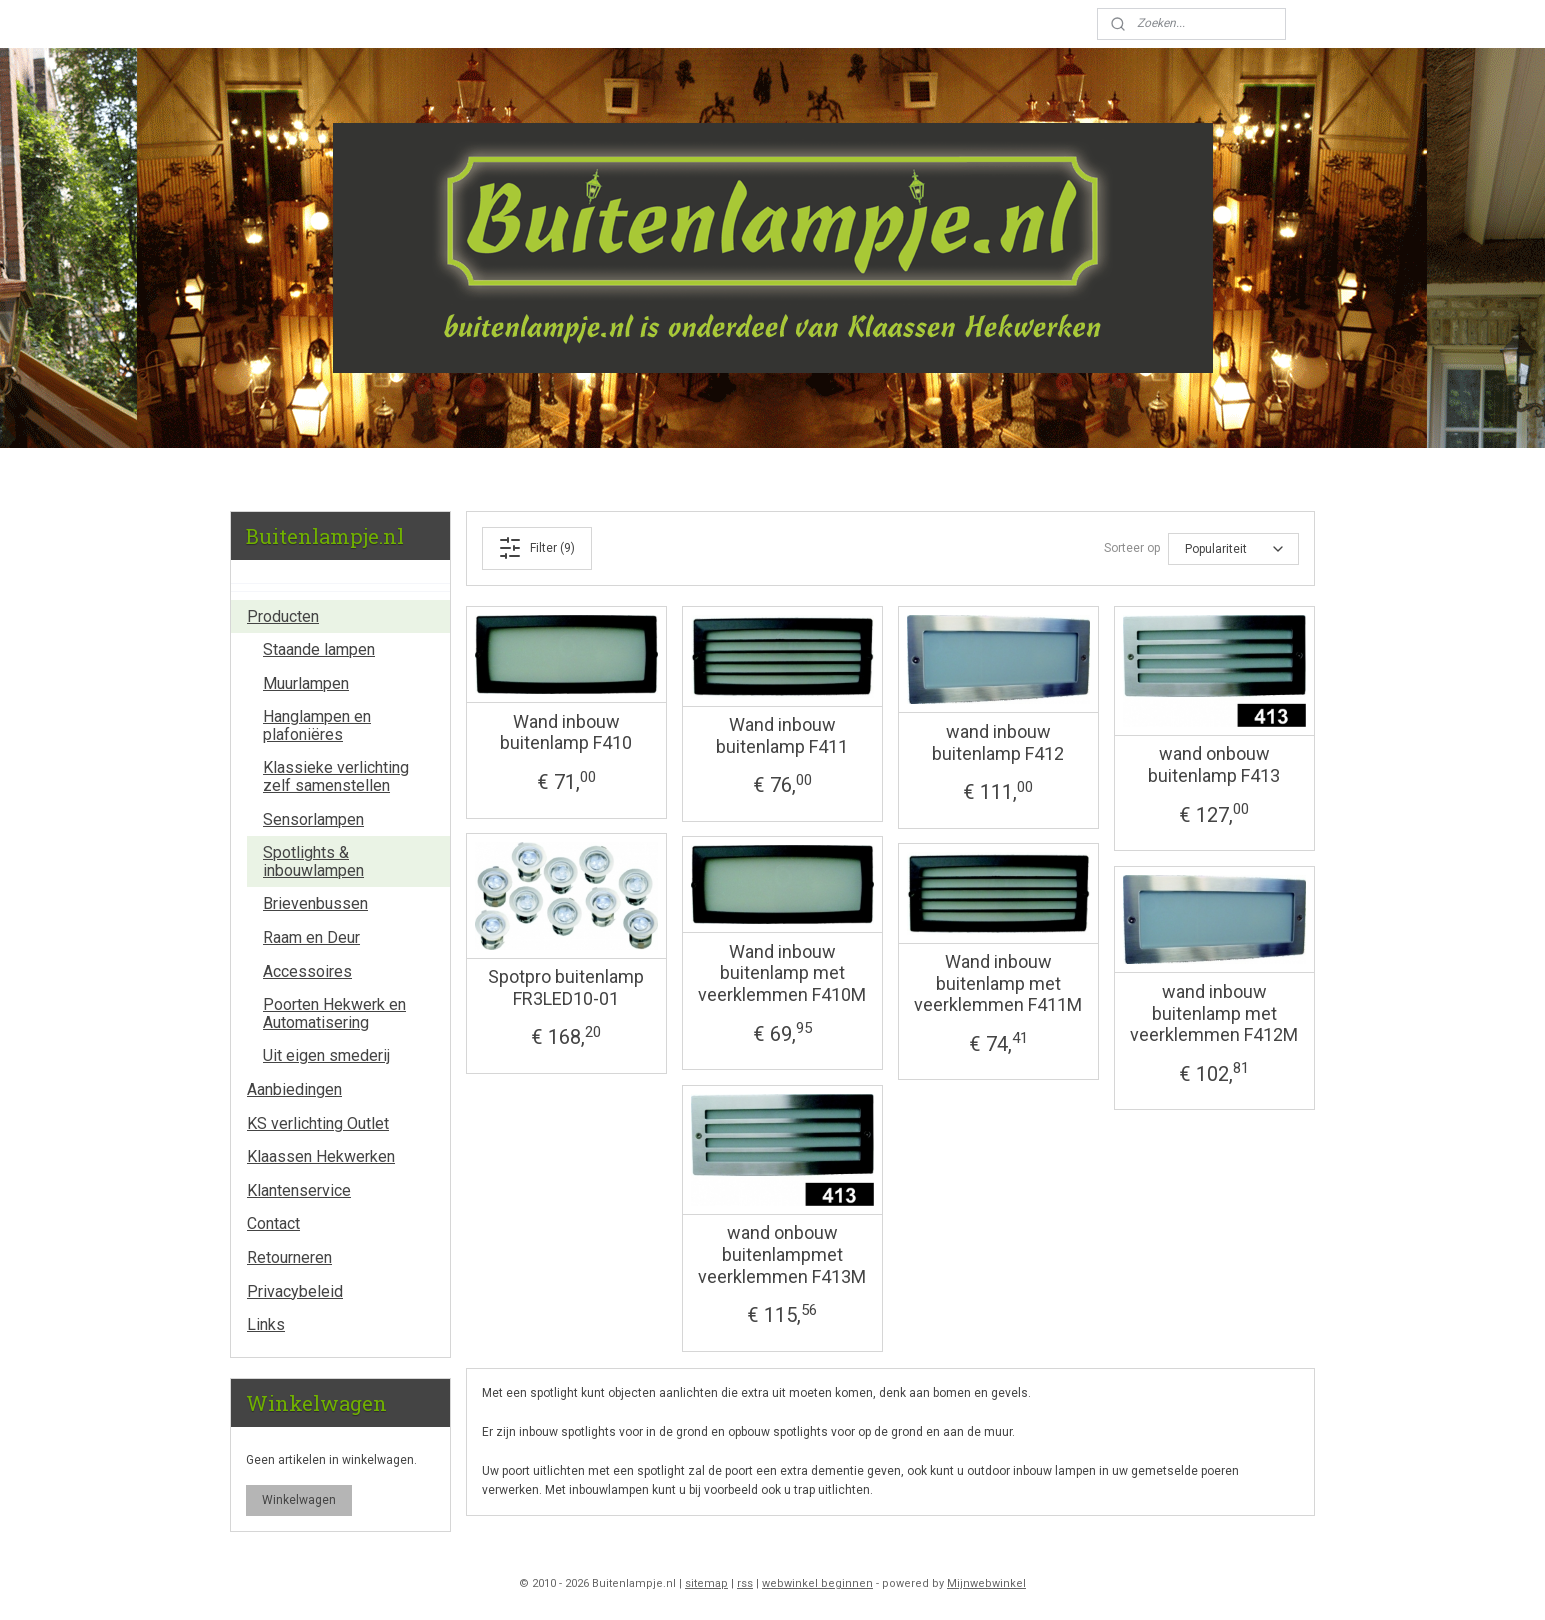  I want to click on wand onbouw buitenlampmet veerklemmen F413M, so click(782, 1254).